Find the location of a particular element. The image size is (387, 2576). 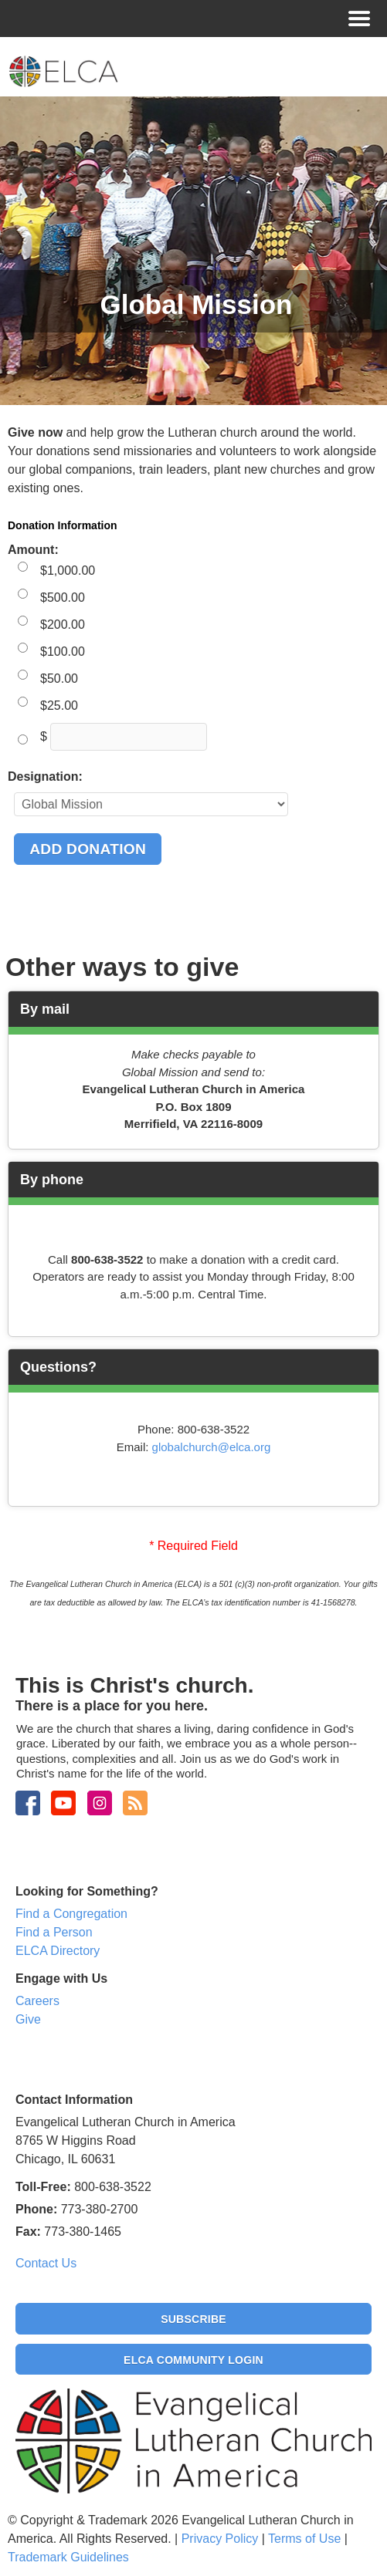

Careers is located at coordinates (37, 2000).